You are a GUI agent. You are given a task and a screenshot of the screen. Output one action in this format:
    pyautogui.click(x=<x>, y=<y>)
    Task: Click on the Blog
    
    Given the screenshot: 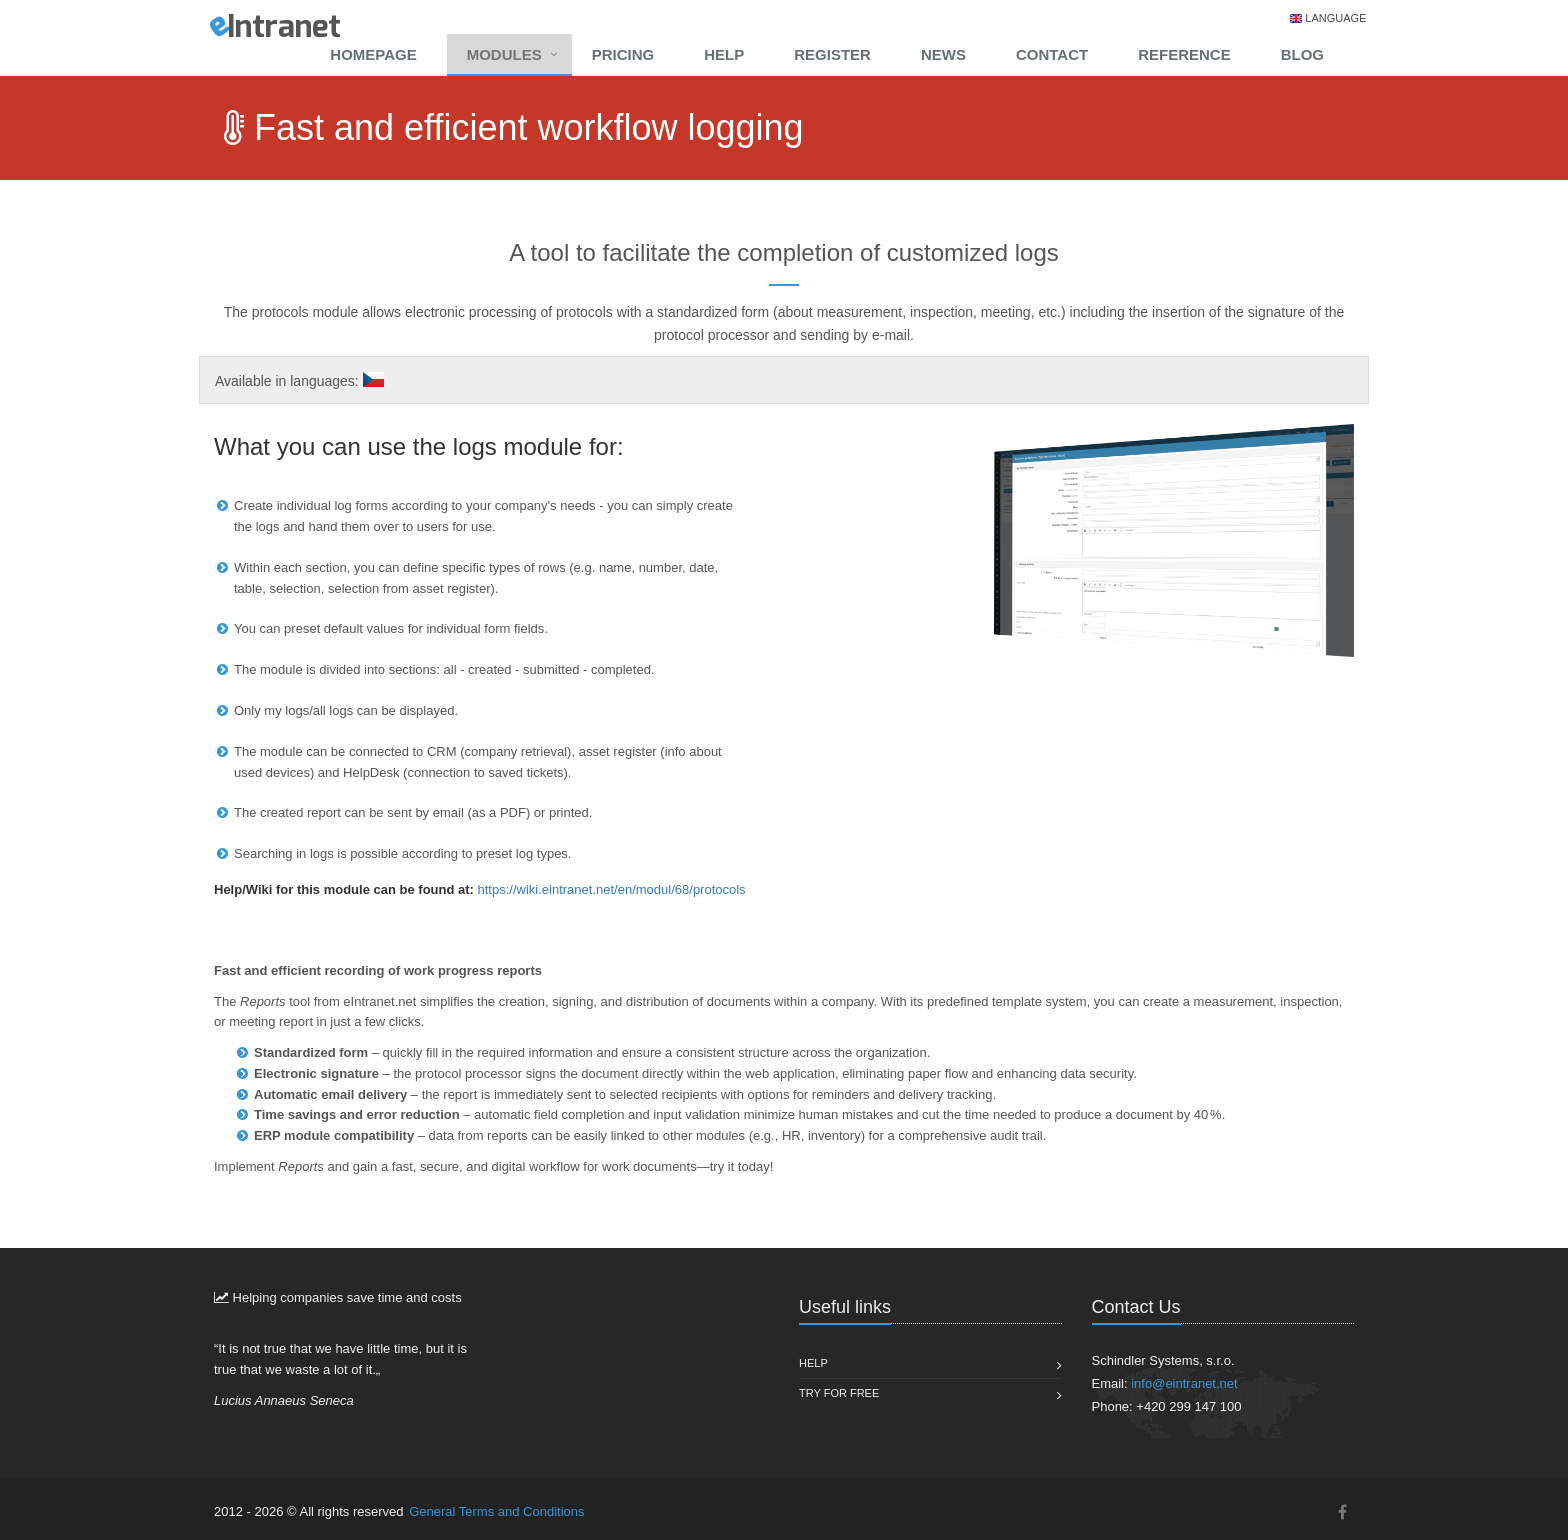 What is the action you would take?
    pyautogui.click(x=1302, y=54)
    